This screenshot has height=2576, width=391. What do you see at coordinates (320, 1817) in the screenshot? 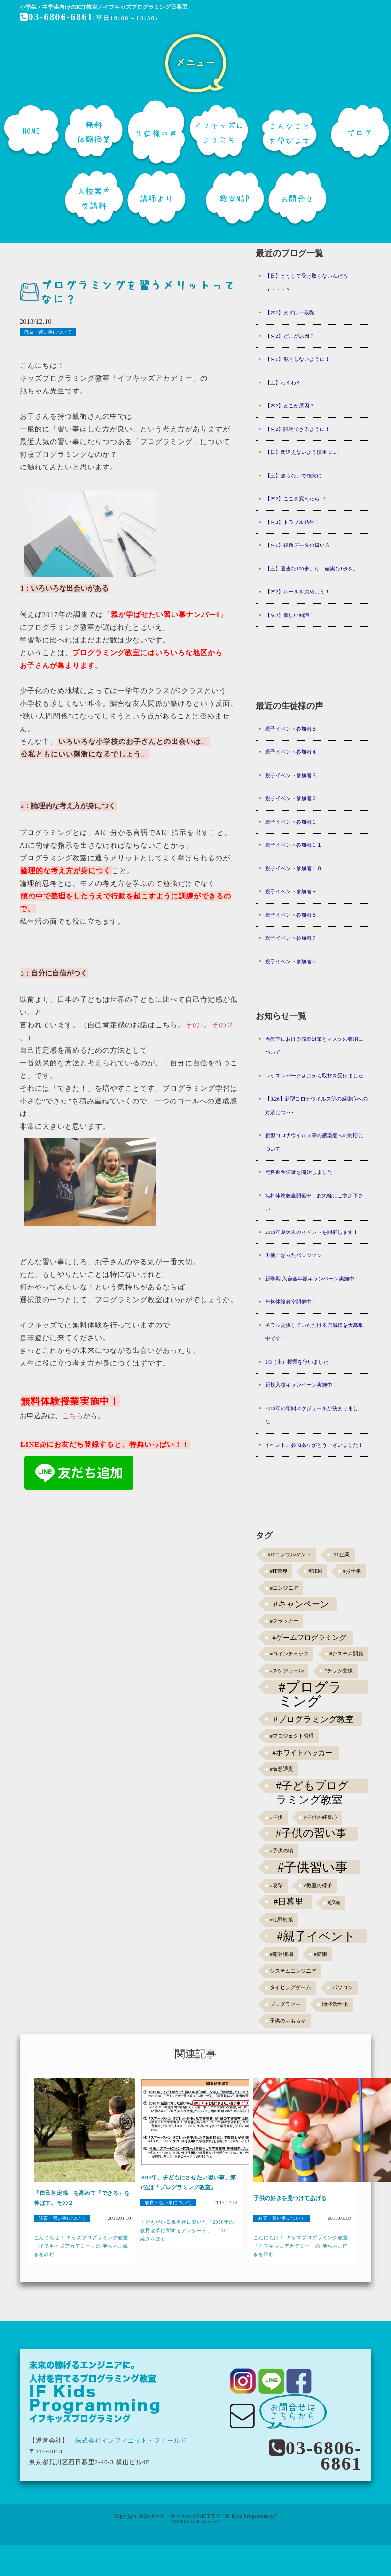
I see `#子供の好奇心 [#子供の好奇心 (1個の項目)]` at bounding box center [320, 1817].